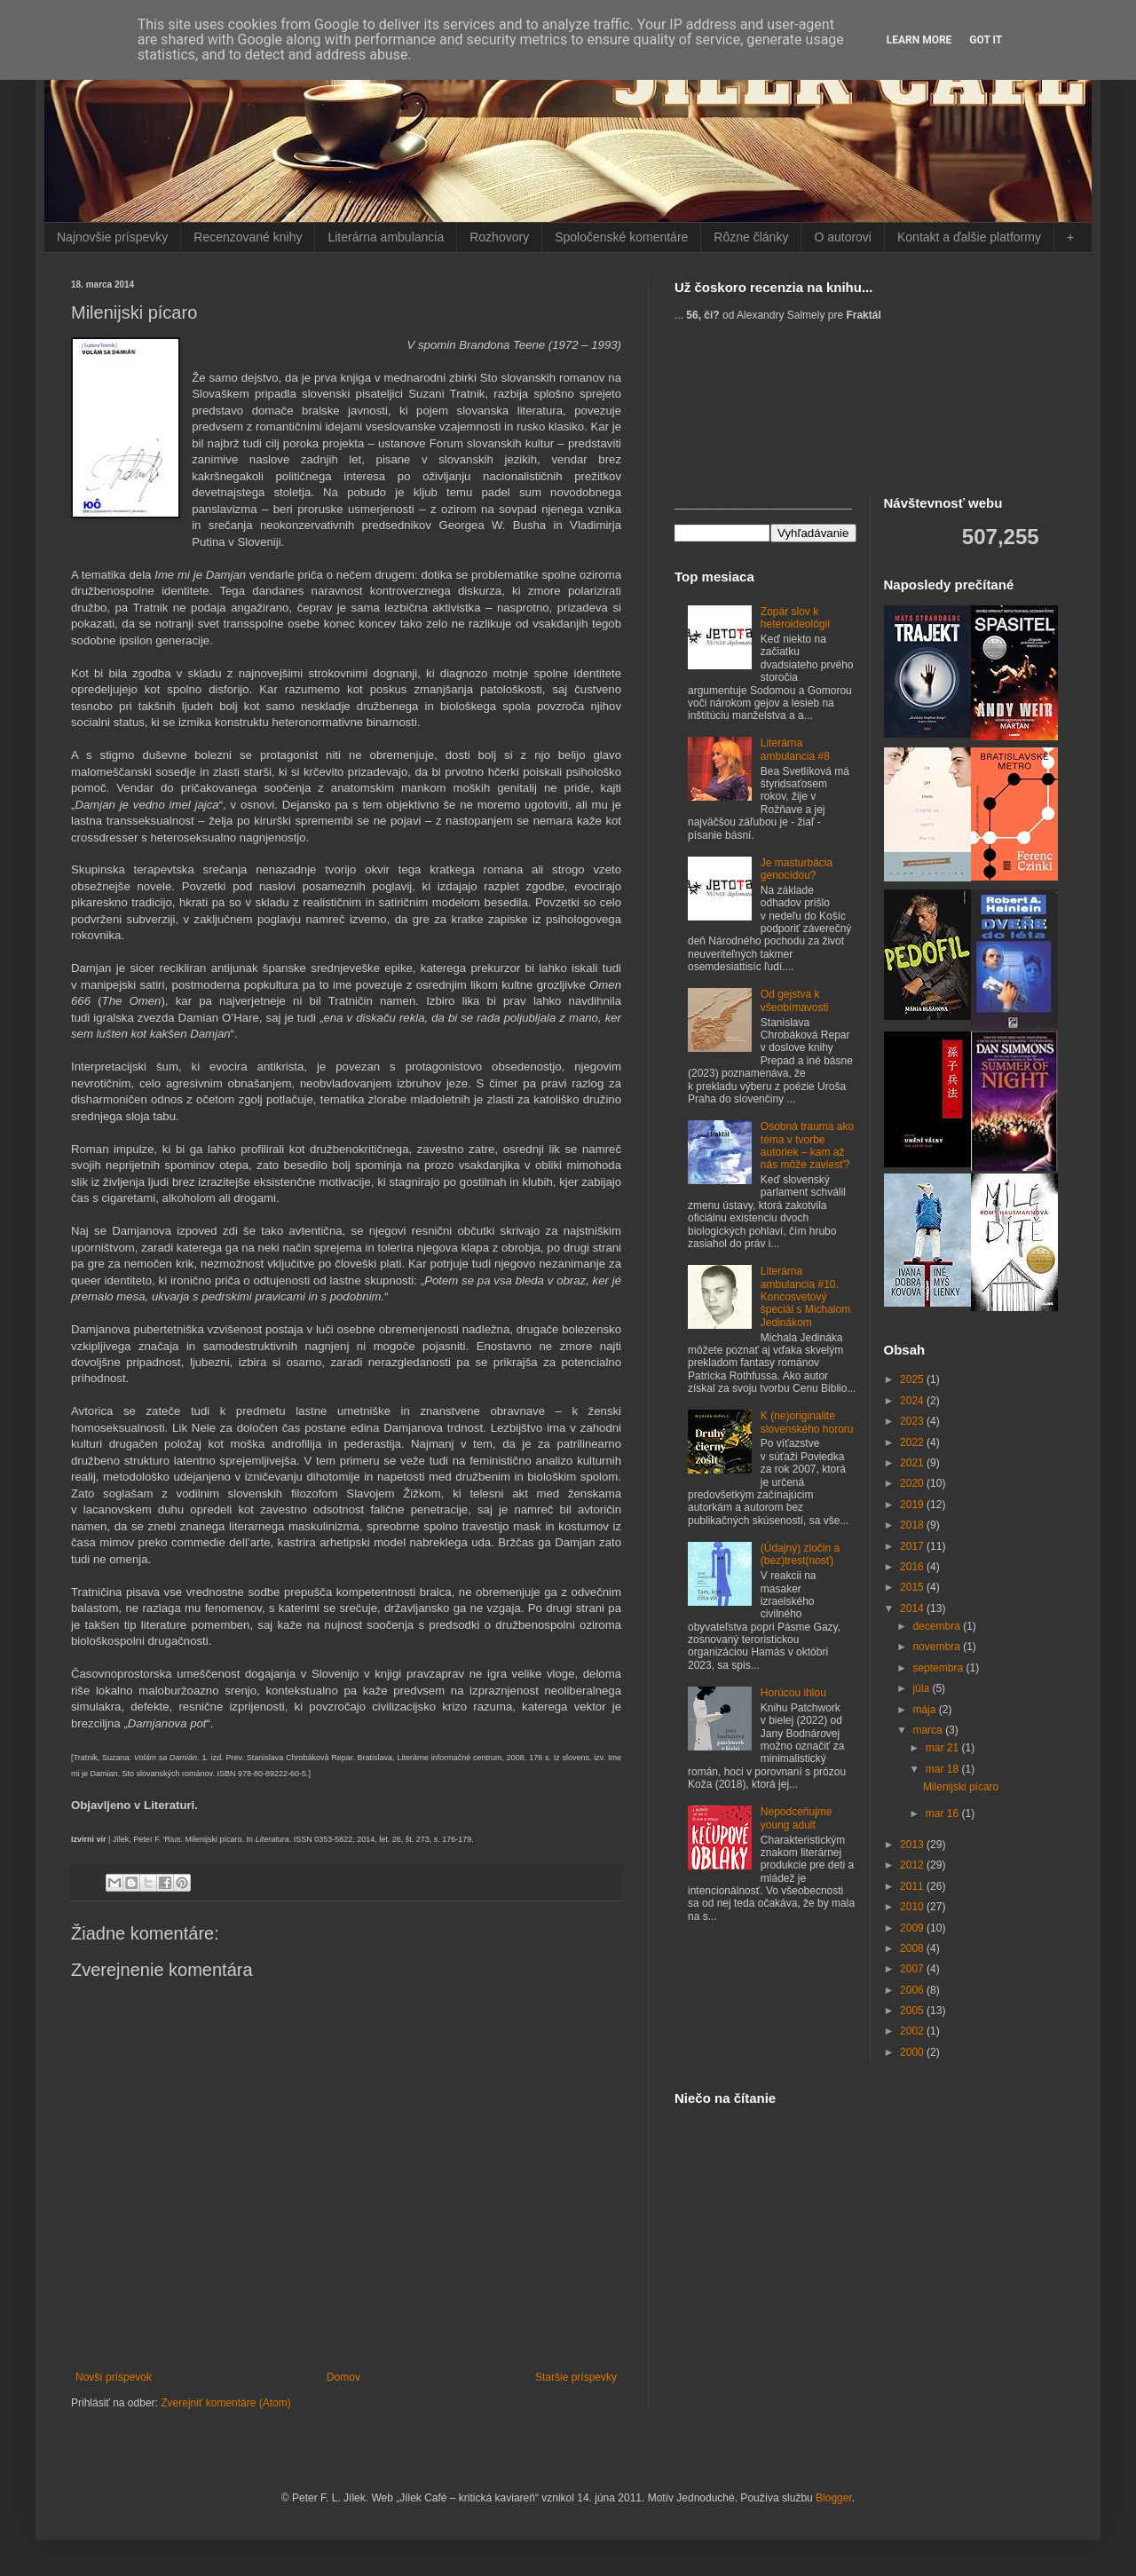  What do you see at coordinates (913, 1990) in the screenshot?
I see `2006` at bounding box center [913, 1990].